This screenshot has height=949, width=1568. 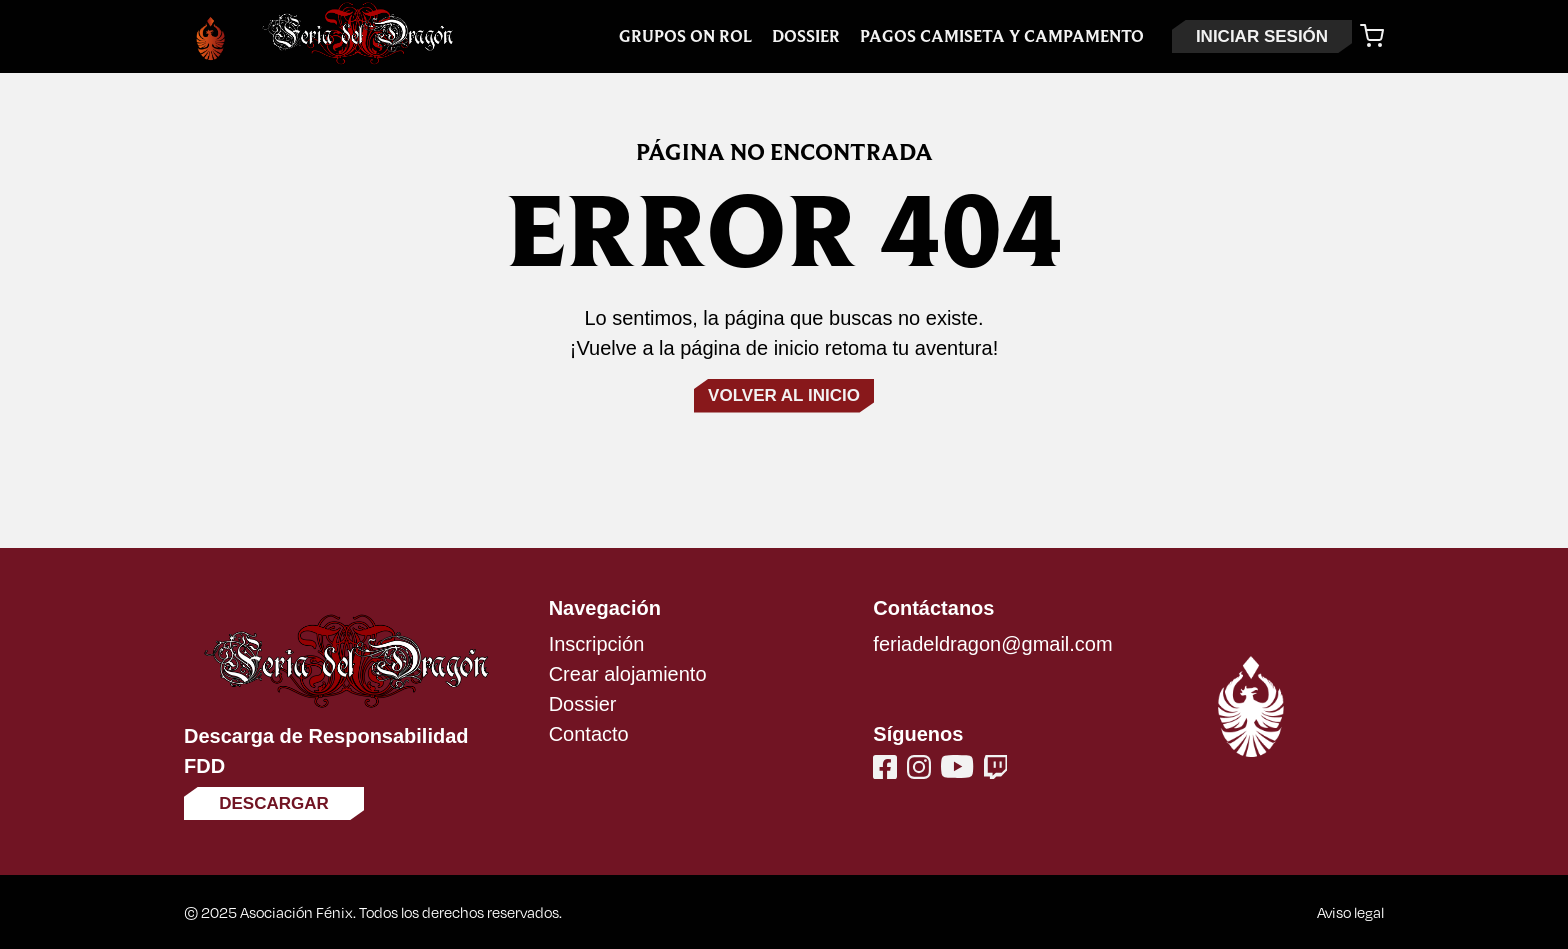 What do you see at coordinates (274, 803) in the screenshot?
I see `Descargar` at bounding box center [274, 803].